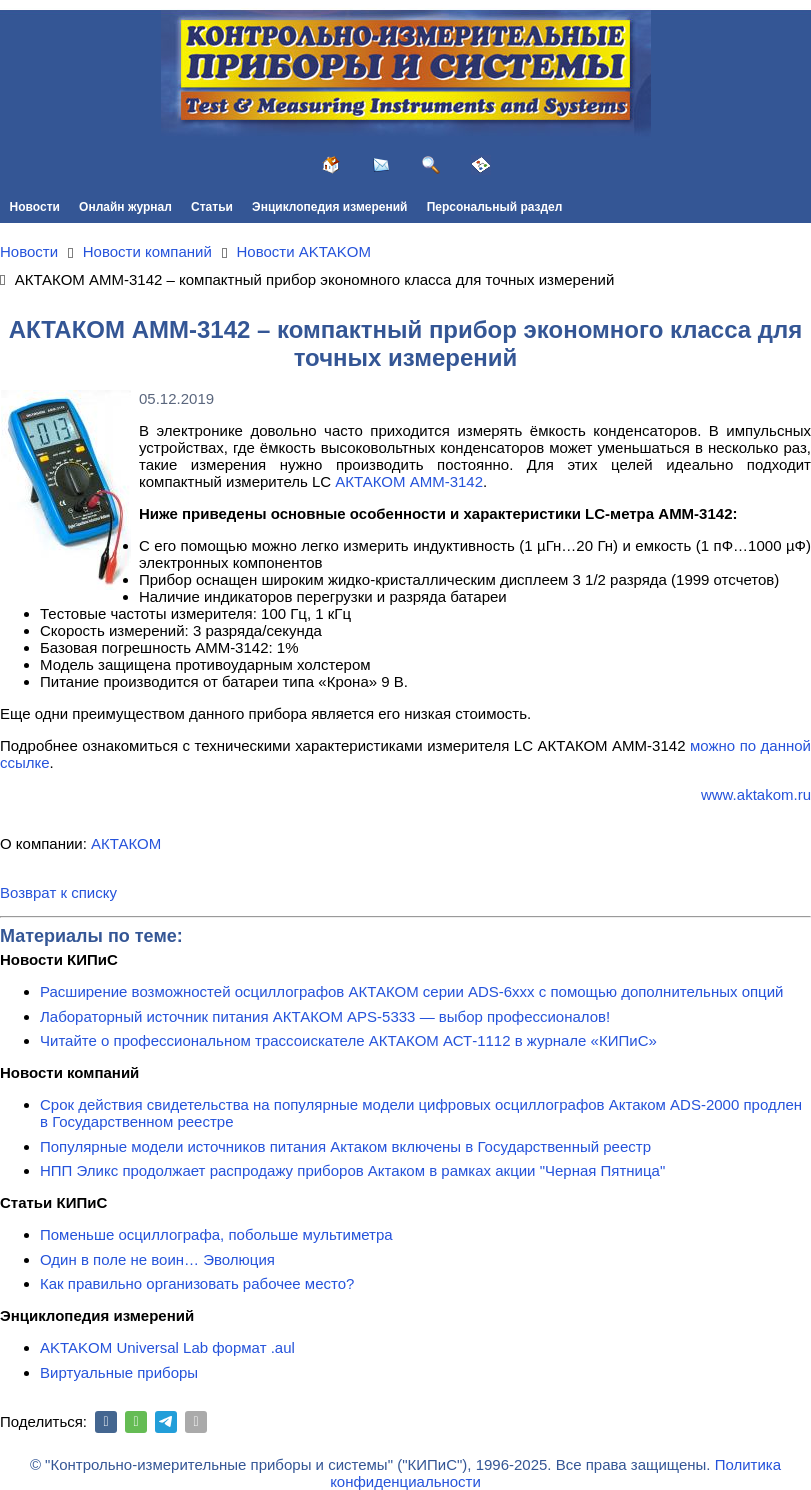 The width and height of the screenshot is (811, 1490). What do you see at coordinates (348, 1040) in the screenshot?
I see `Читайте о профессиональном трассоискателе АКТАКОМ АСТ-1112 в журнале «КИПиС»` at bounding box center [348, 1040].